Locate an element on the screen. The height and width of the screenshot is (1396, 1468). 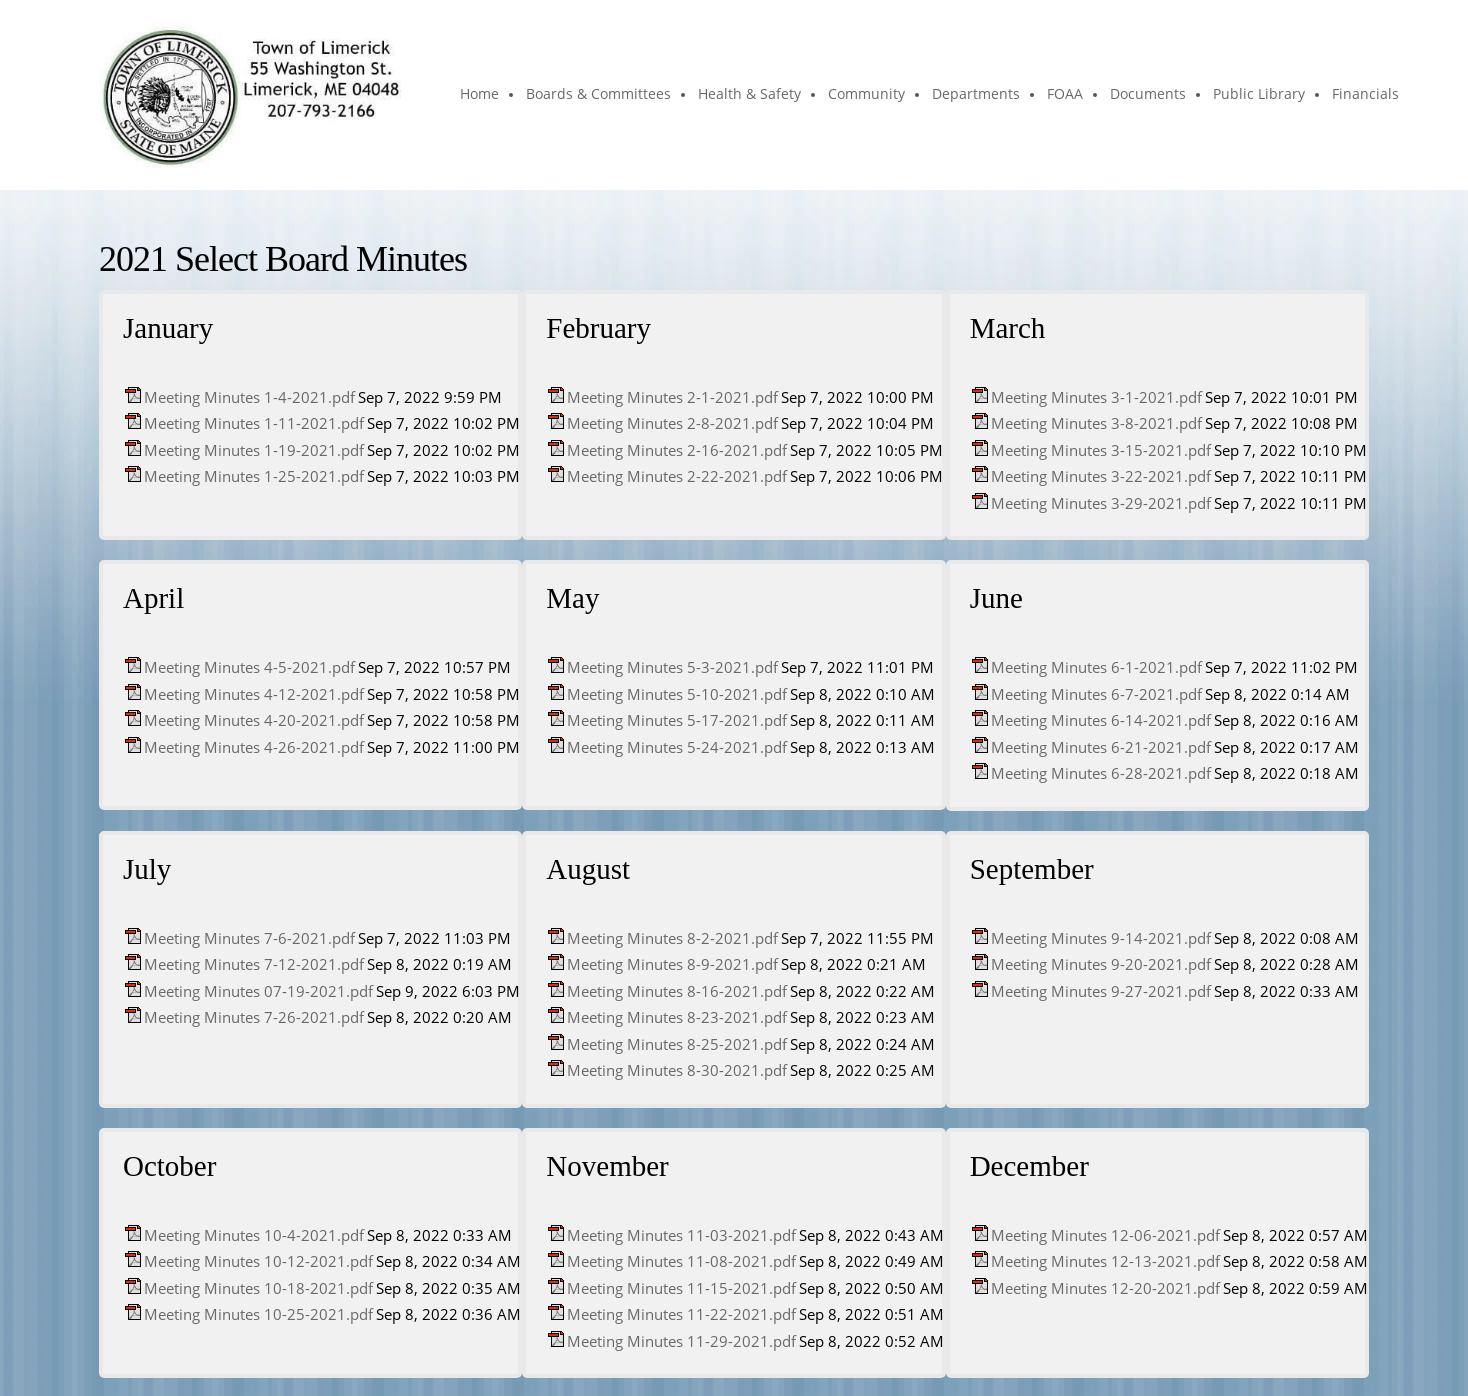
Meeting Minutes 5-10-2021.pdf is located at coordinates (677, 694).